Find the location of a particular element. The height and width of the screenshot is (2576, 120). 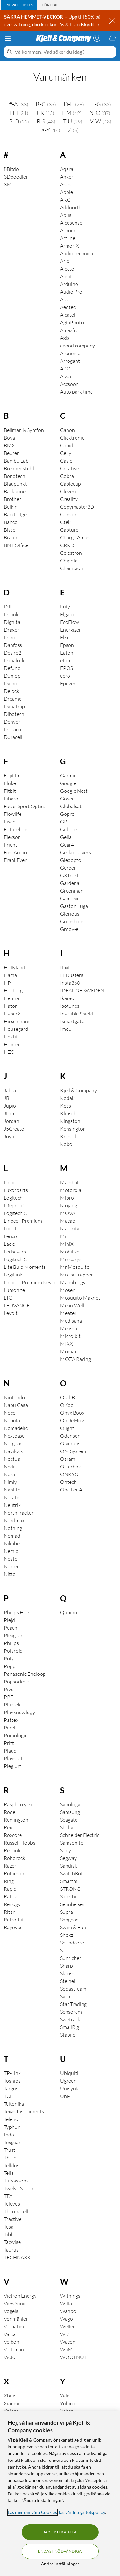

Creative is located at coordinates (69, 468).